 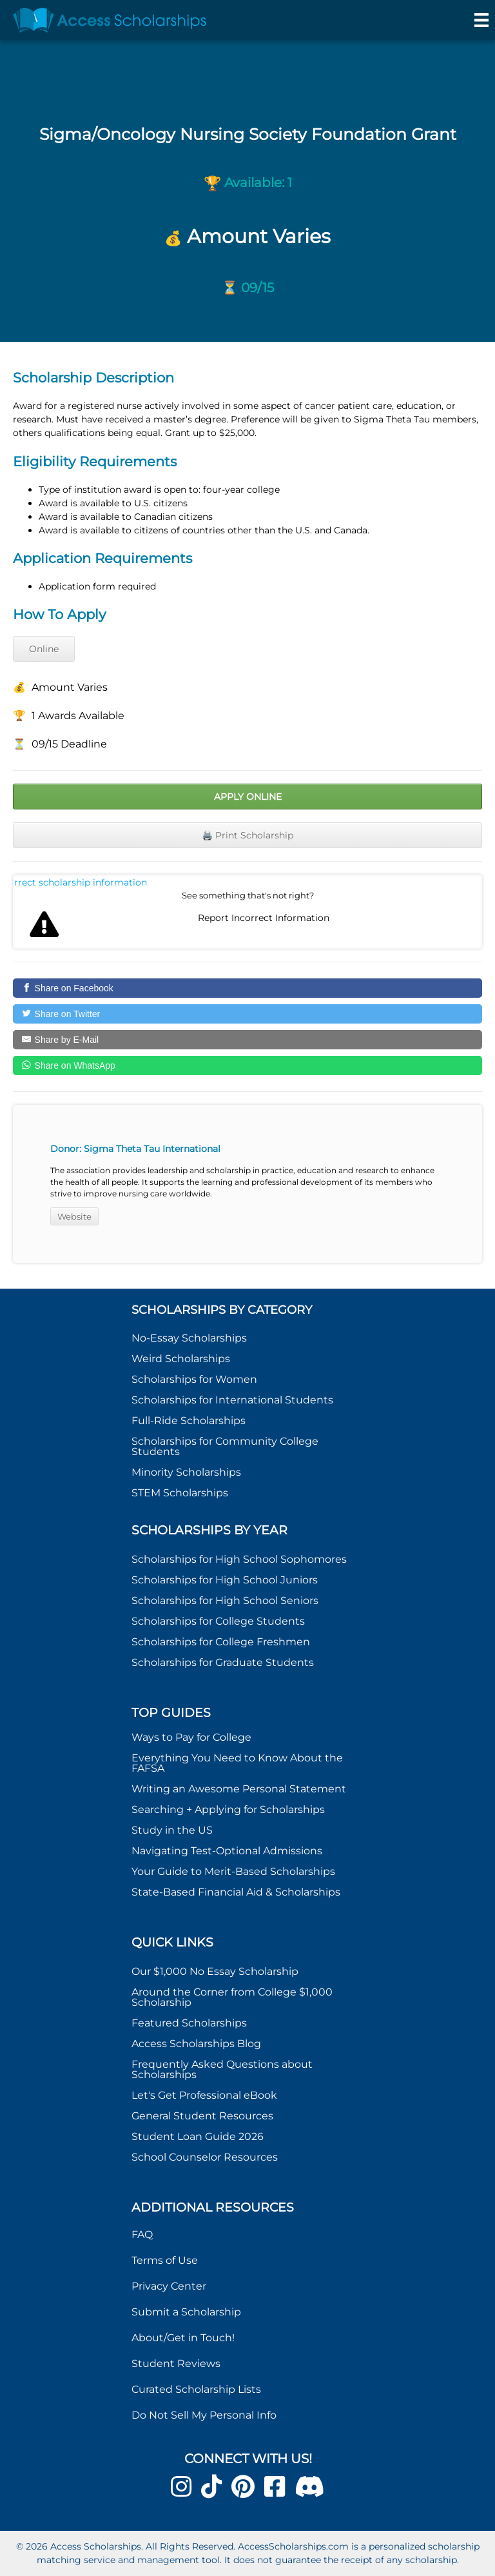 I want to click on Navigating Test-Optional Admissions, so click(x=226, y=1851).